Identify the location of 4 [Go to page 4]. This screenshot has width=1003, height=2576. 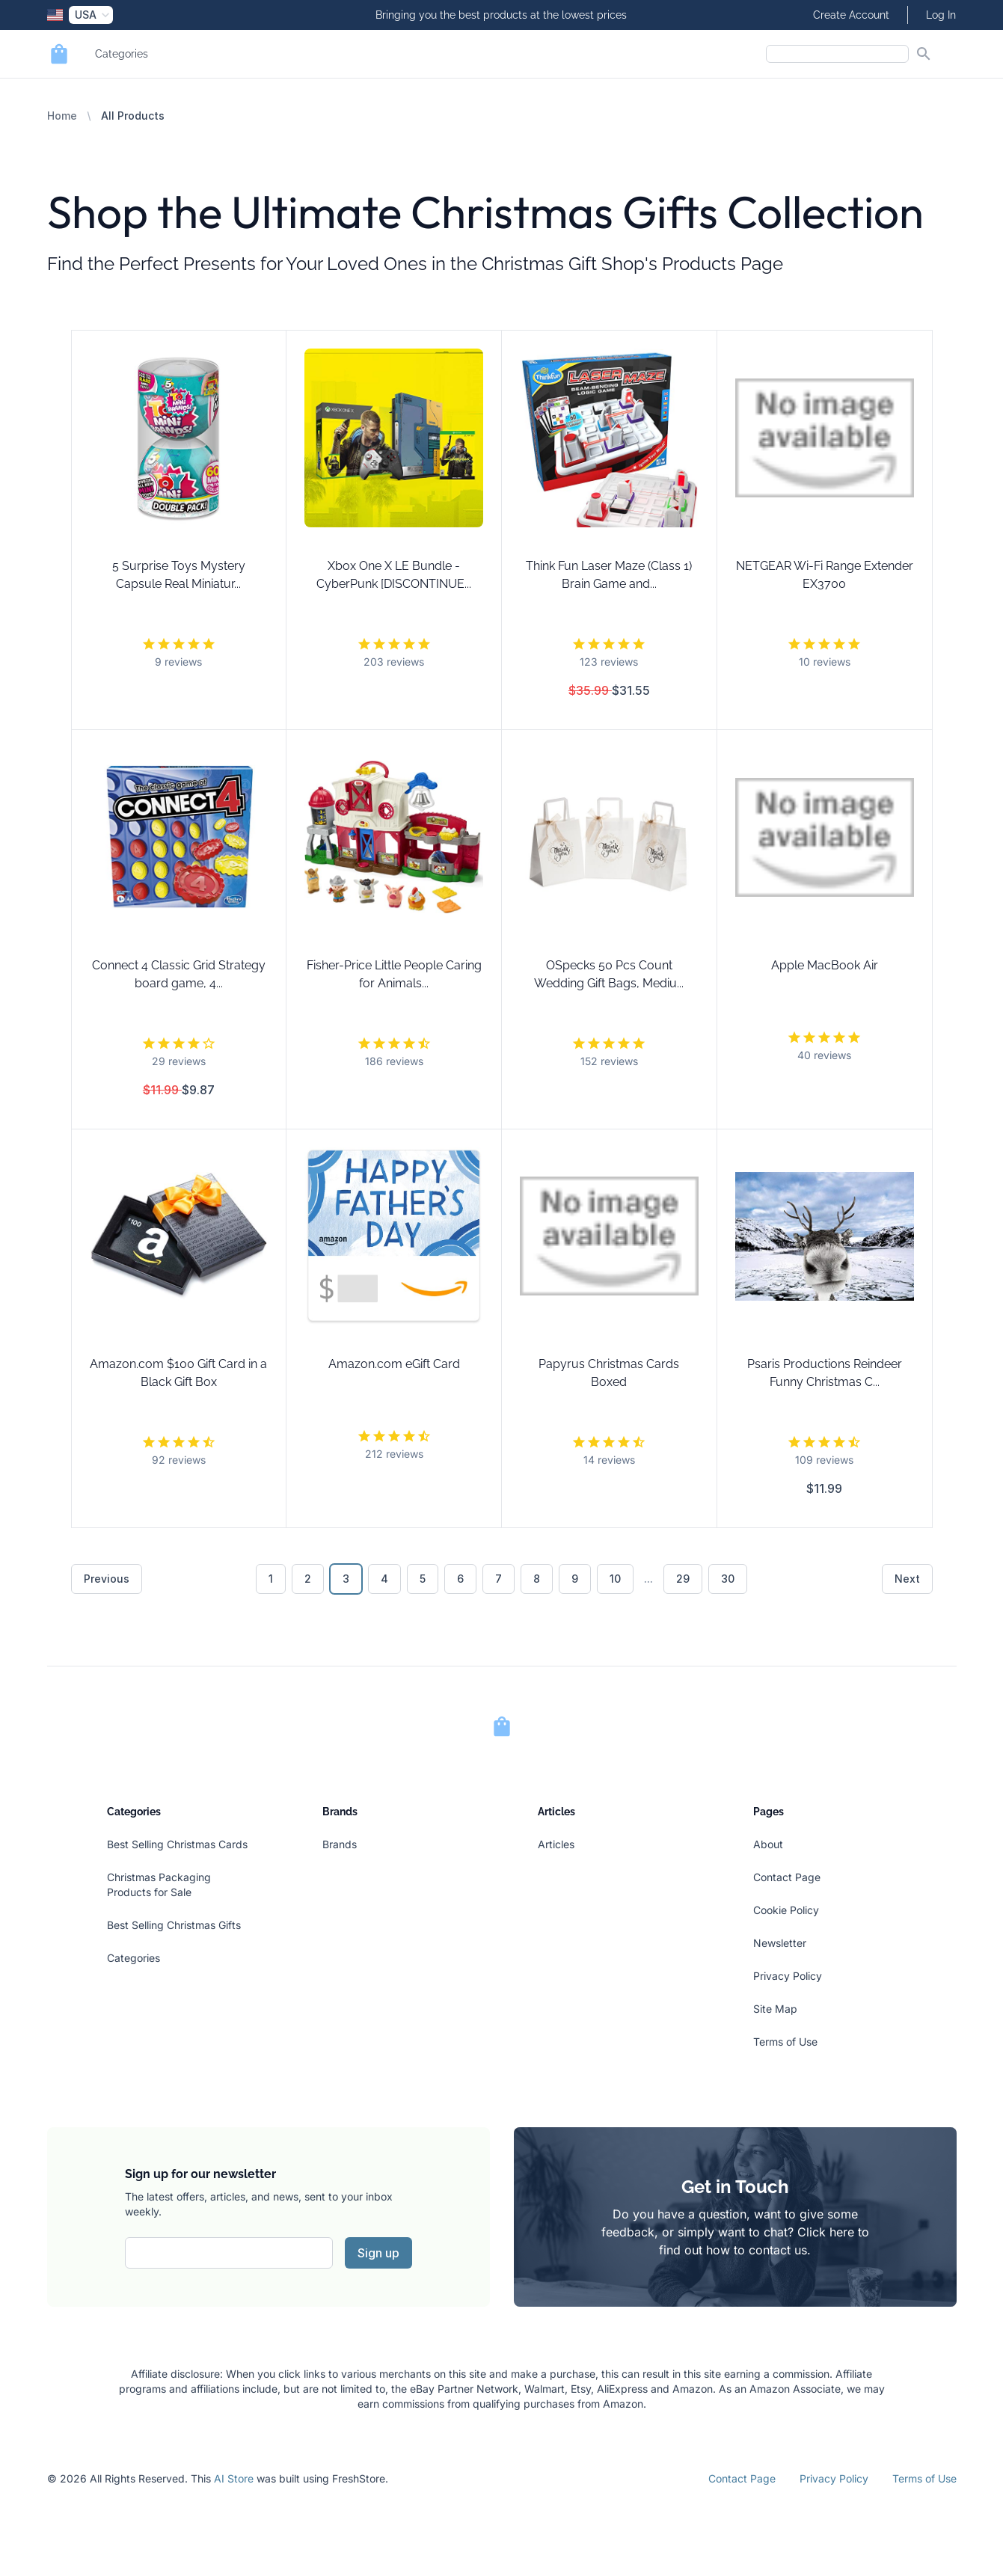
(384, 1578).